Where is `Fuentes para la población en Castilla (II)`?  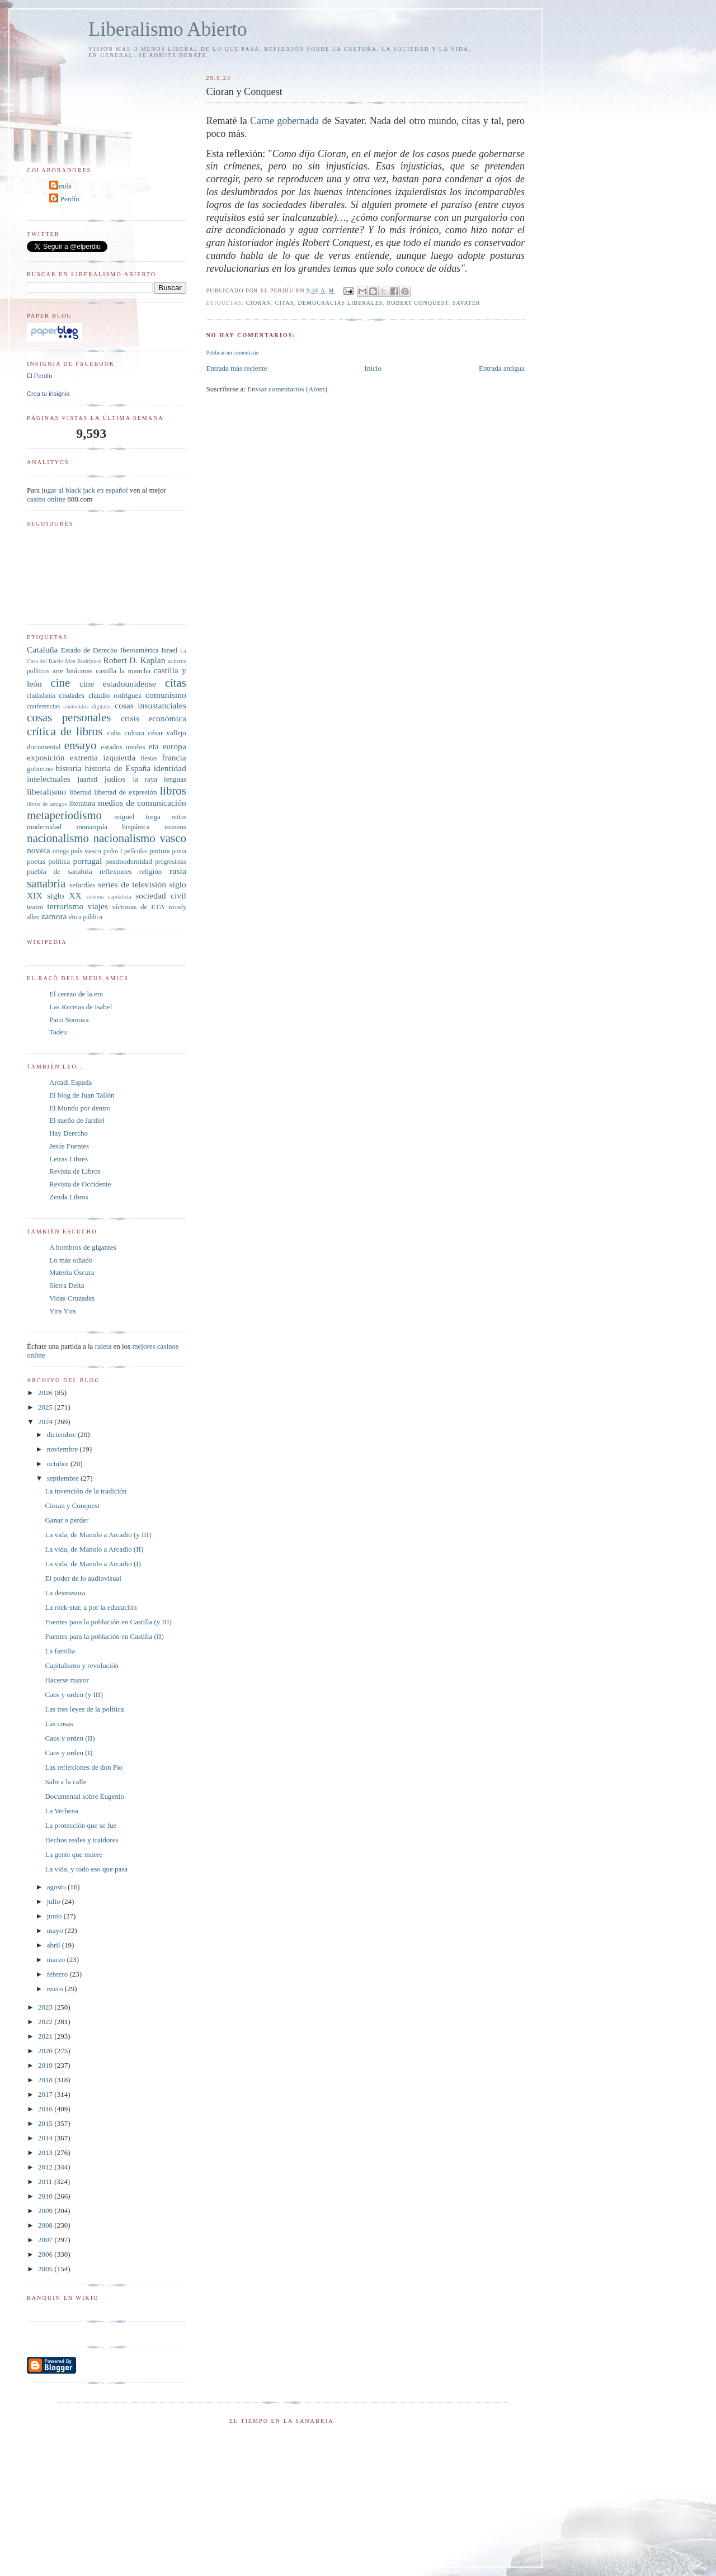 Fuentes para la población en Castilla (II) is located at coordinates (104, 1636).